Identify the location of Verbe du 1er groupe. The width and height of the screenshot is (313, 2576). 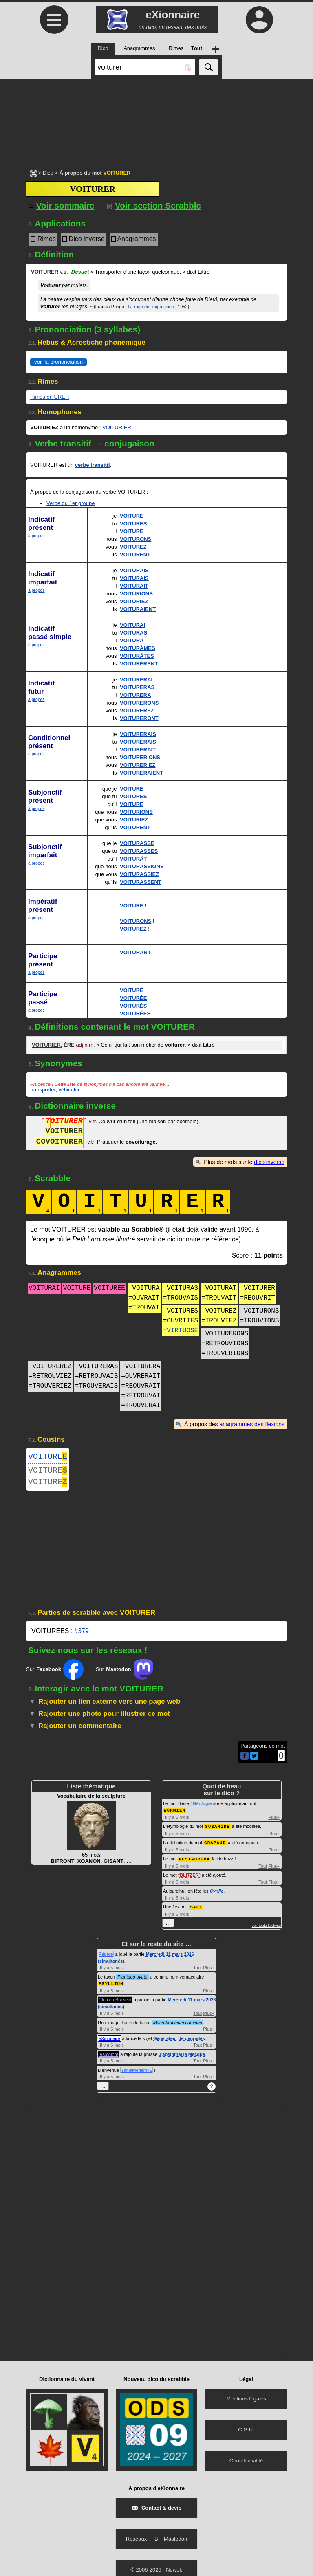
(70, 503).